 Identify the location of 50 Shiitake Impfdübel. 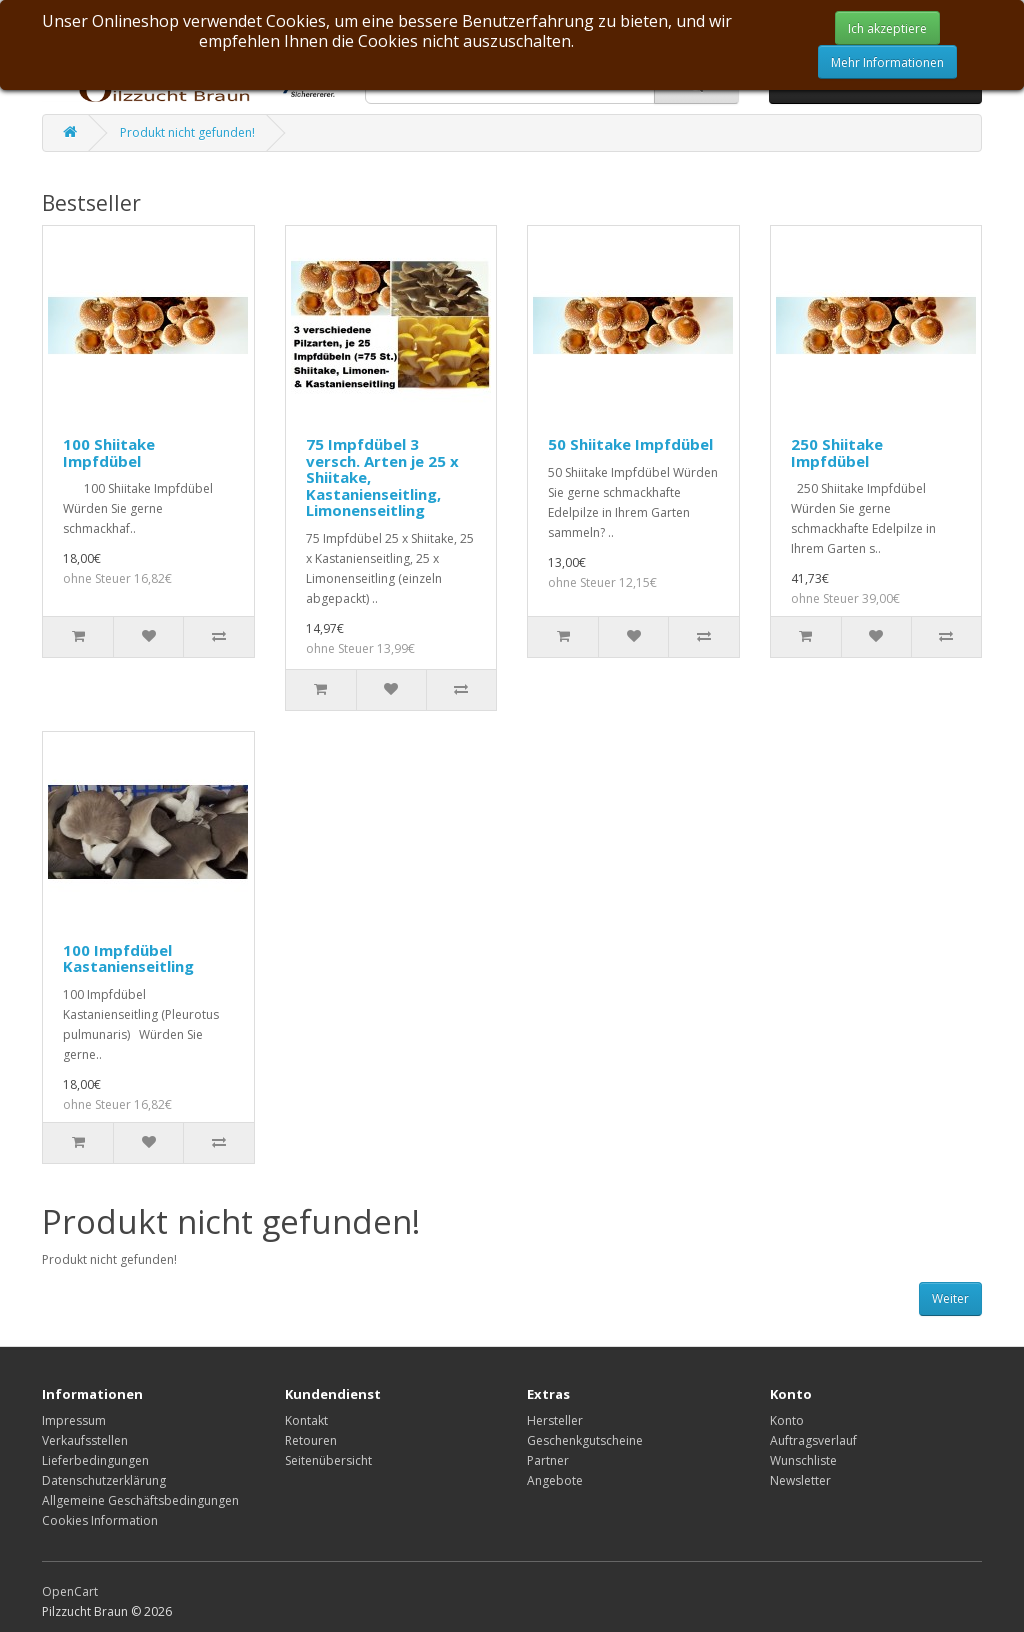
(630, 444).